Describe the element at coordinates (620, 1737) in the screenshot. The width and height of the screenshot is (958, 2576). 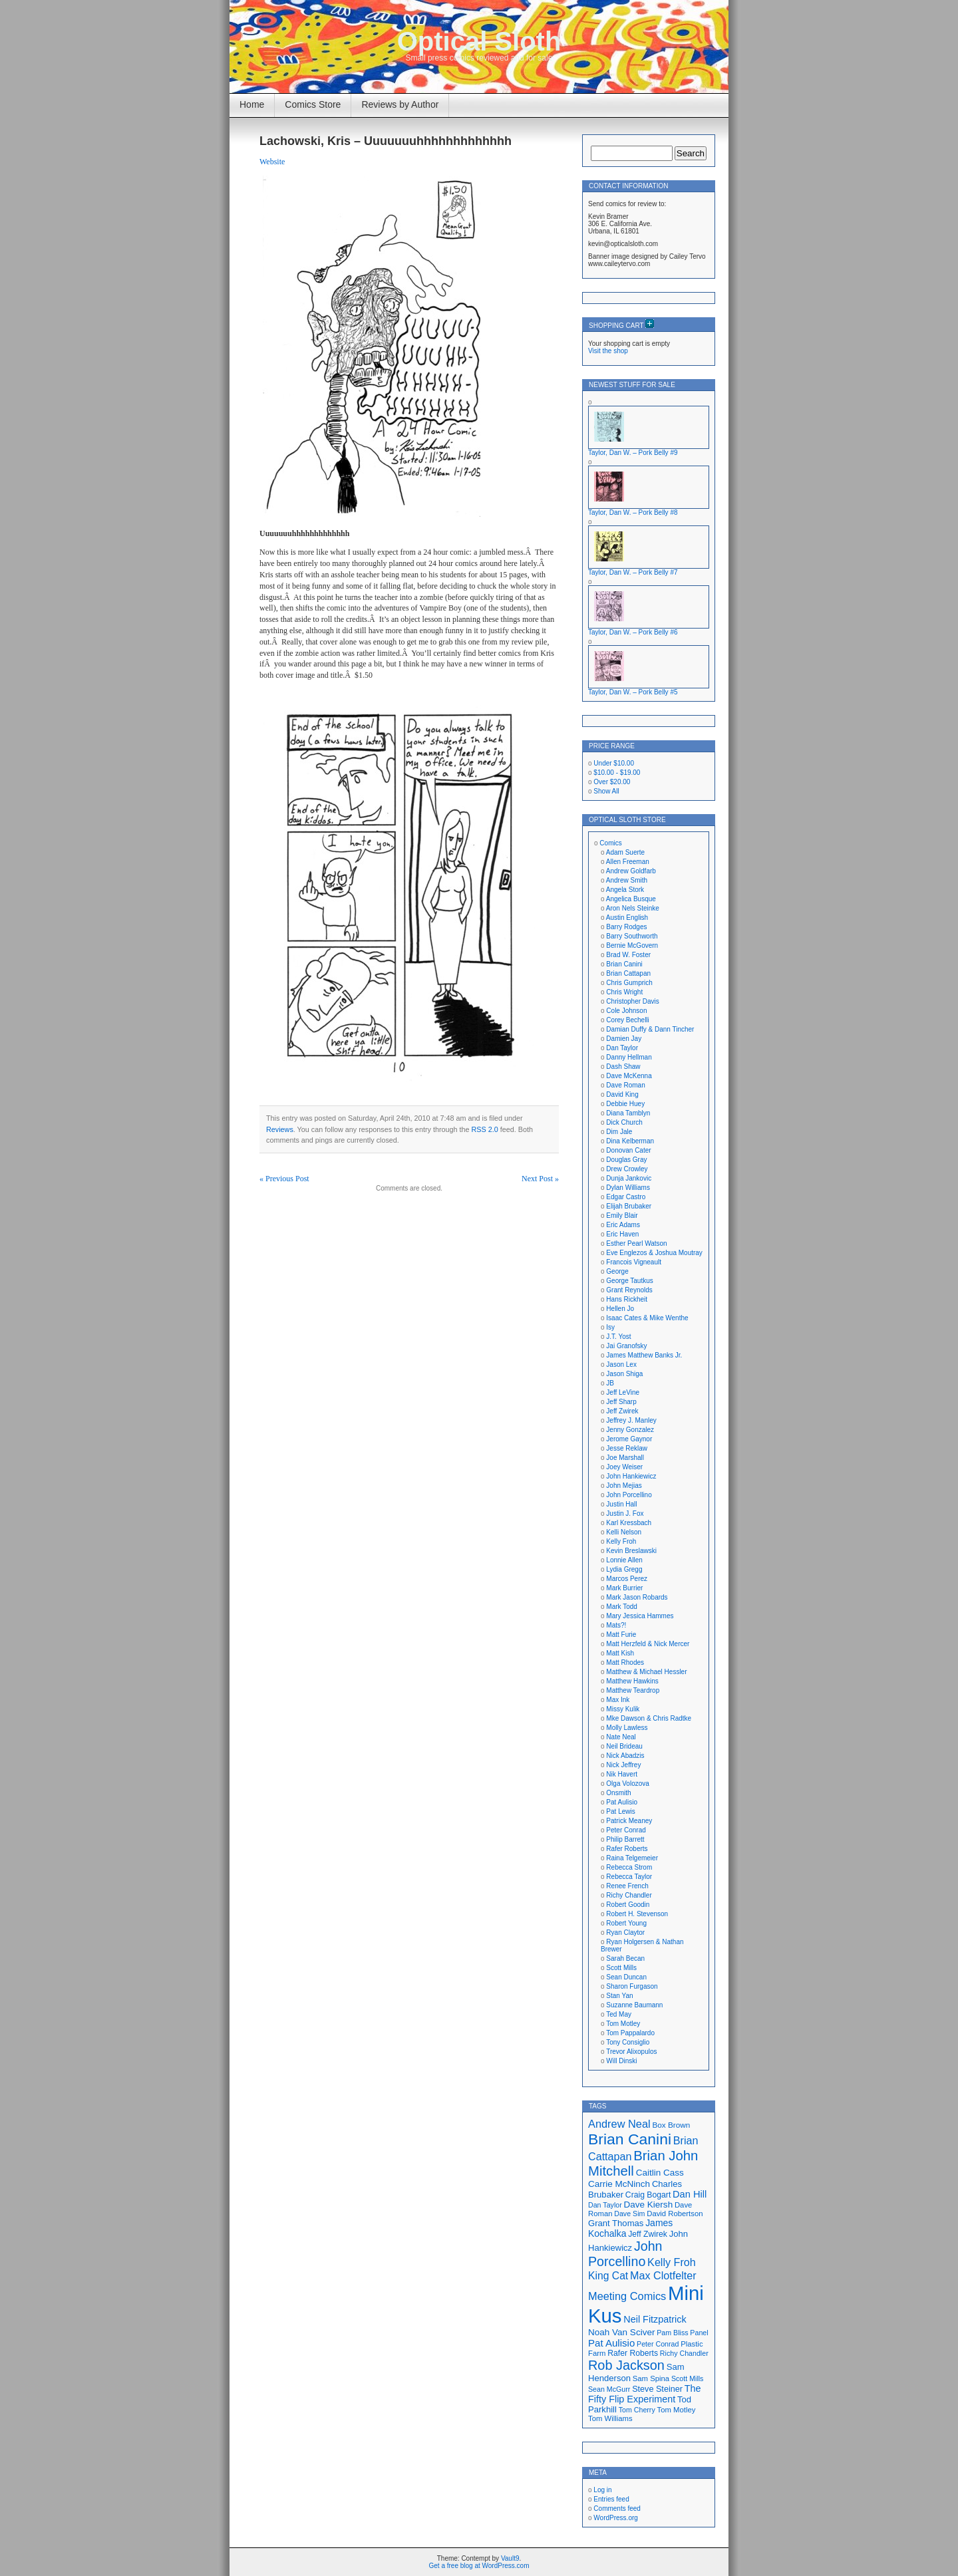
I see `Nate Neal` at that location.